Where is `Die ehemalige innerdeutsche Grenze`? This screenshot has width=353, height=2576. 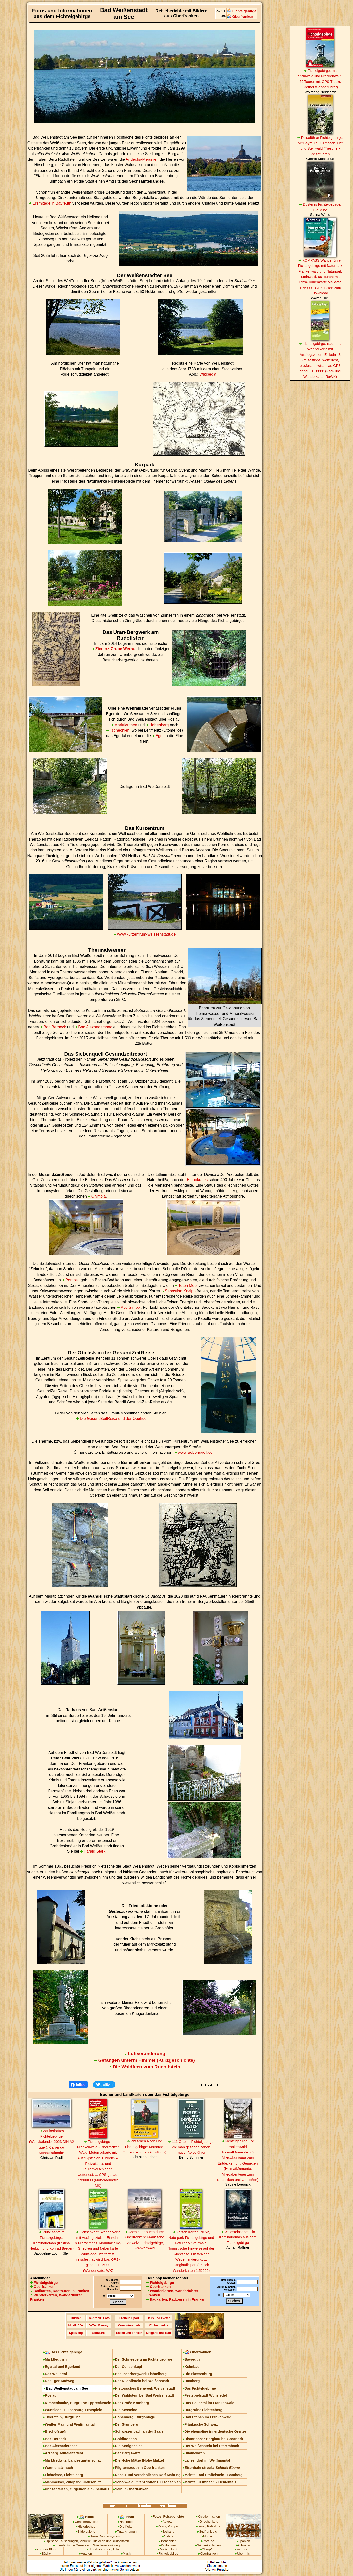
Die ehemalige innerdeutsche Grenze is located at coordinates (214, 2431).